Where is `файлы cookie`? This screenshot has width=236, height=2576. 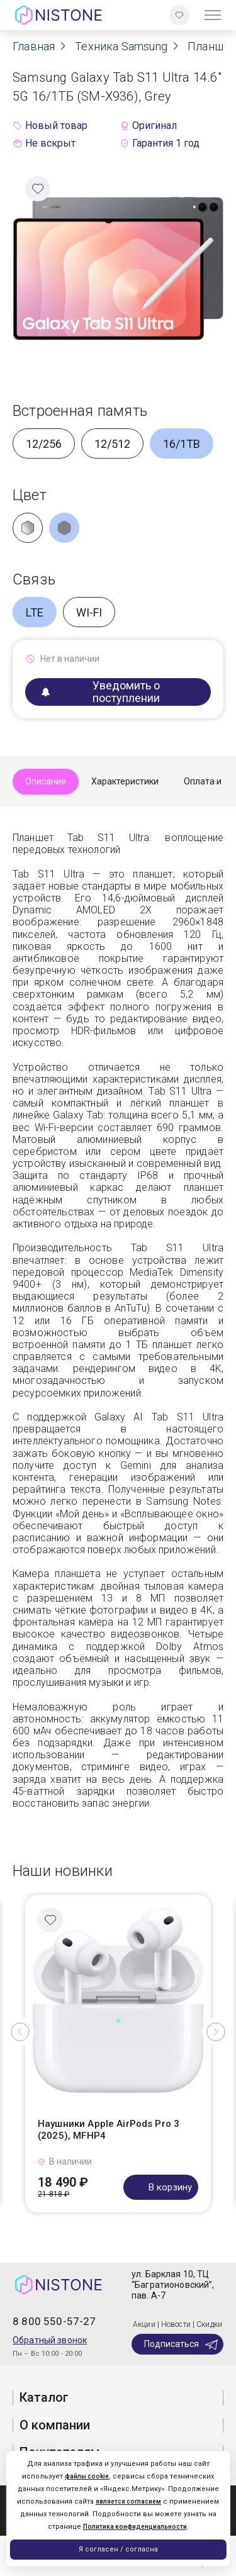 файлы cookie is located at coordinates (87, 2476).